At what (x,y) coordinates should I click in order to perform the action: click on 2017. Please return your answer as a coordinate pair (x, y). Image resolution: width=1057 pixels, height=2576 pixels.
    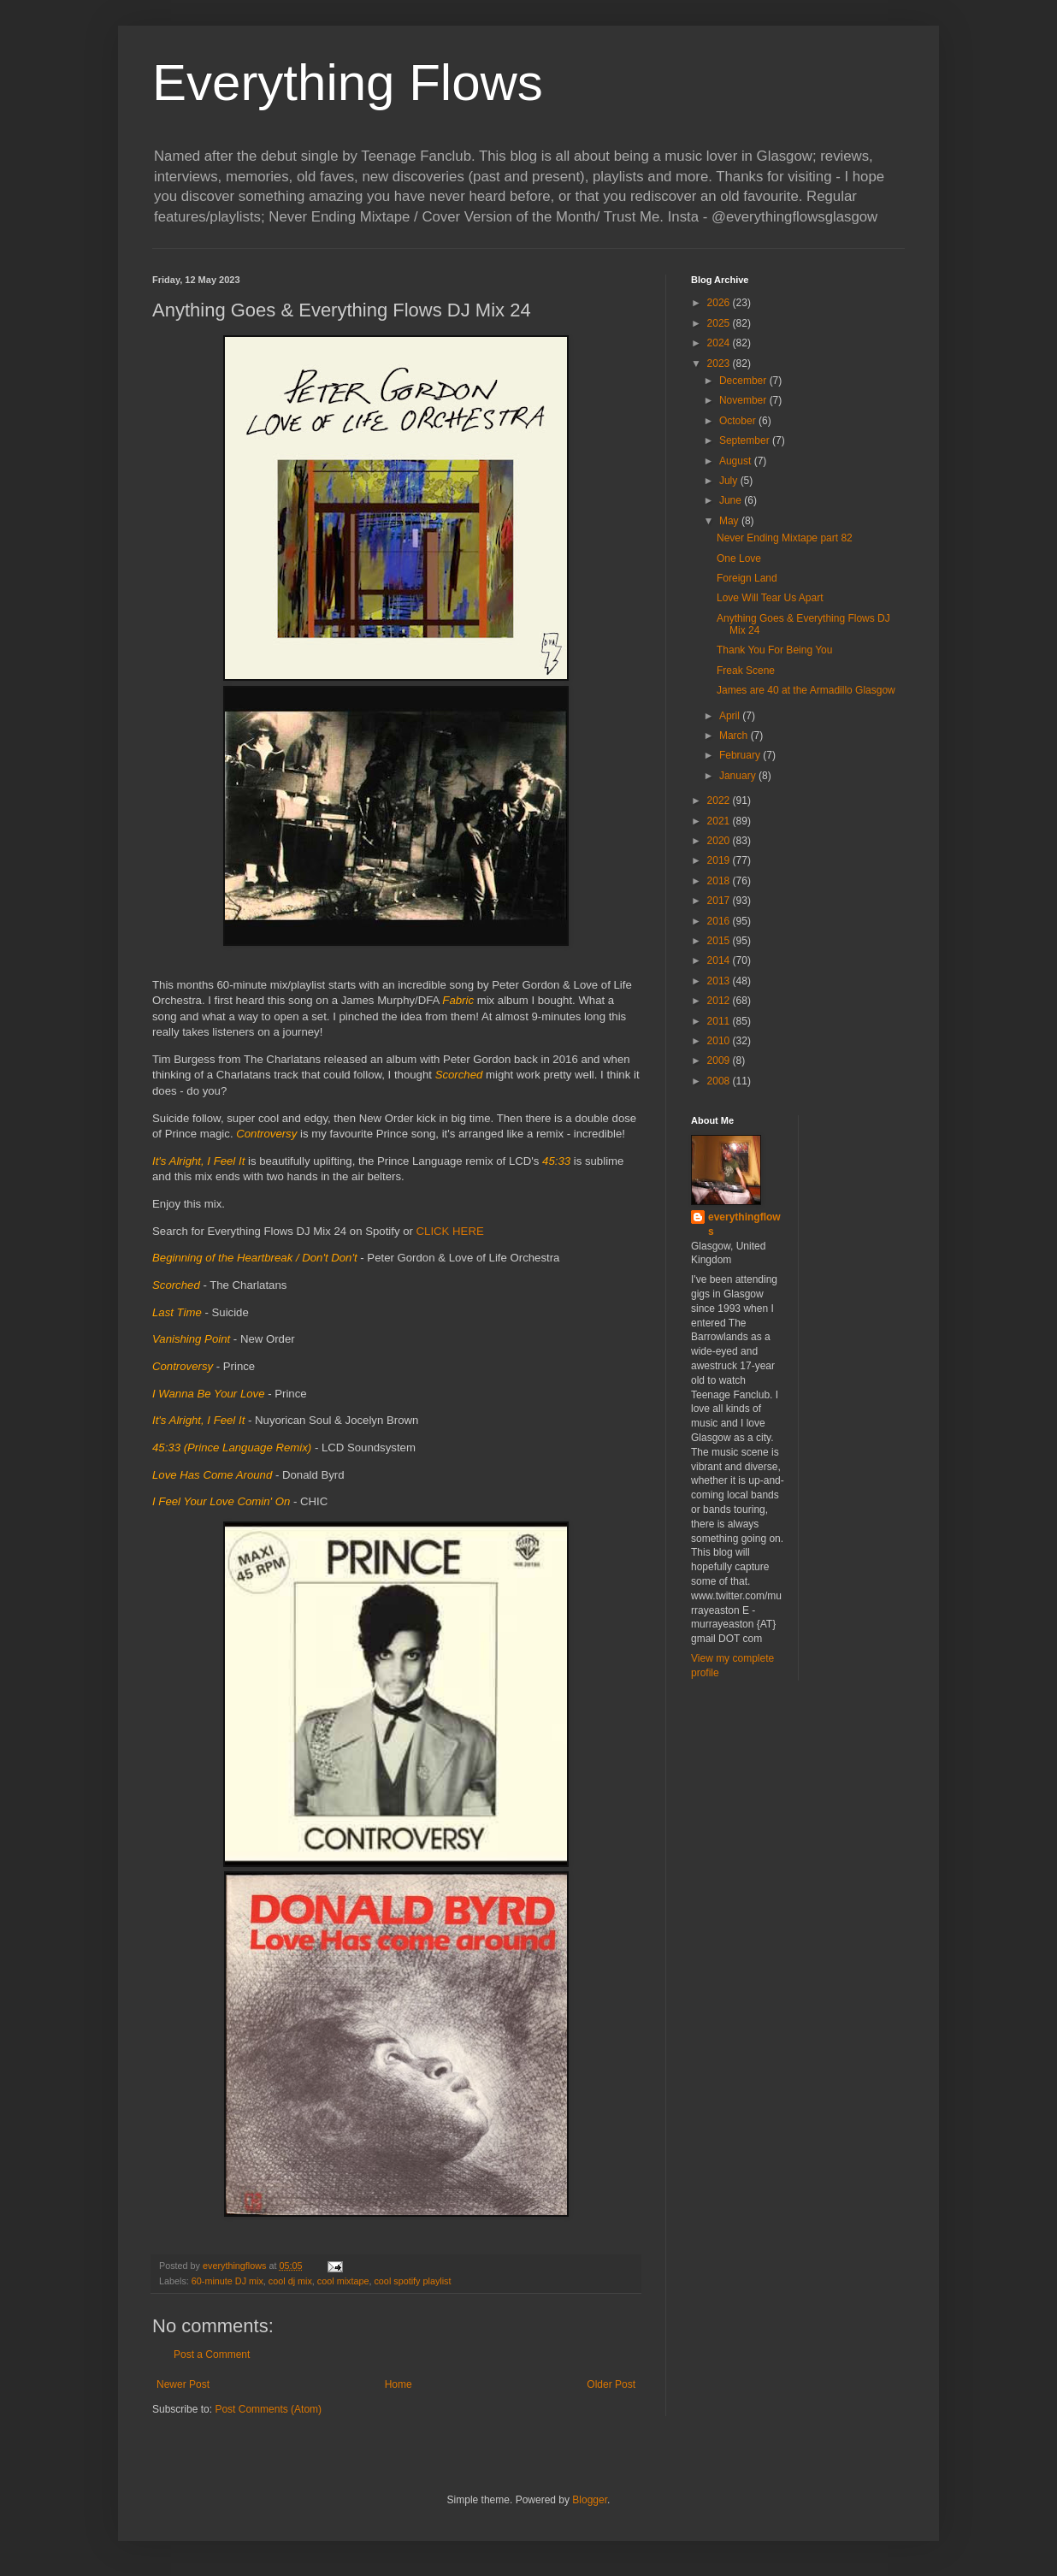
    Looking at the image, I should click on (720, 901).